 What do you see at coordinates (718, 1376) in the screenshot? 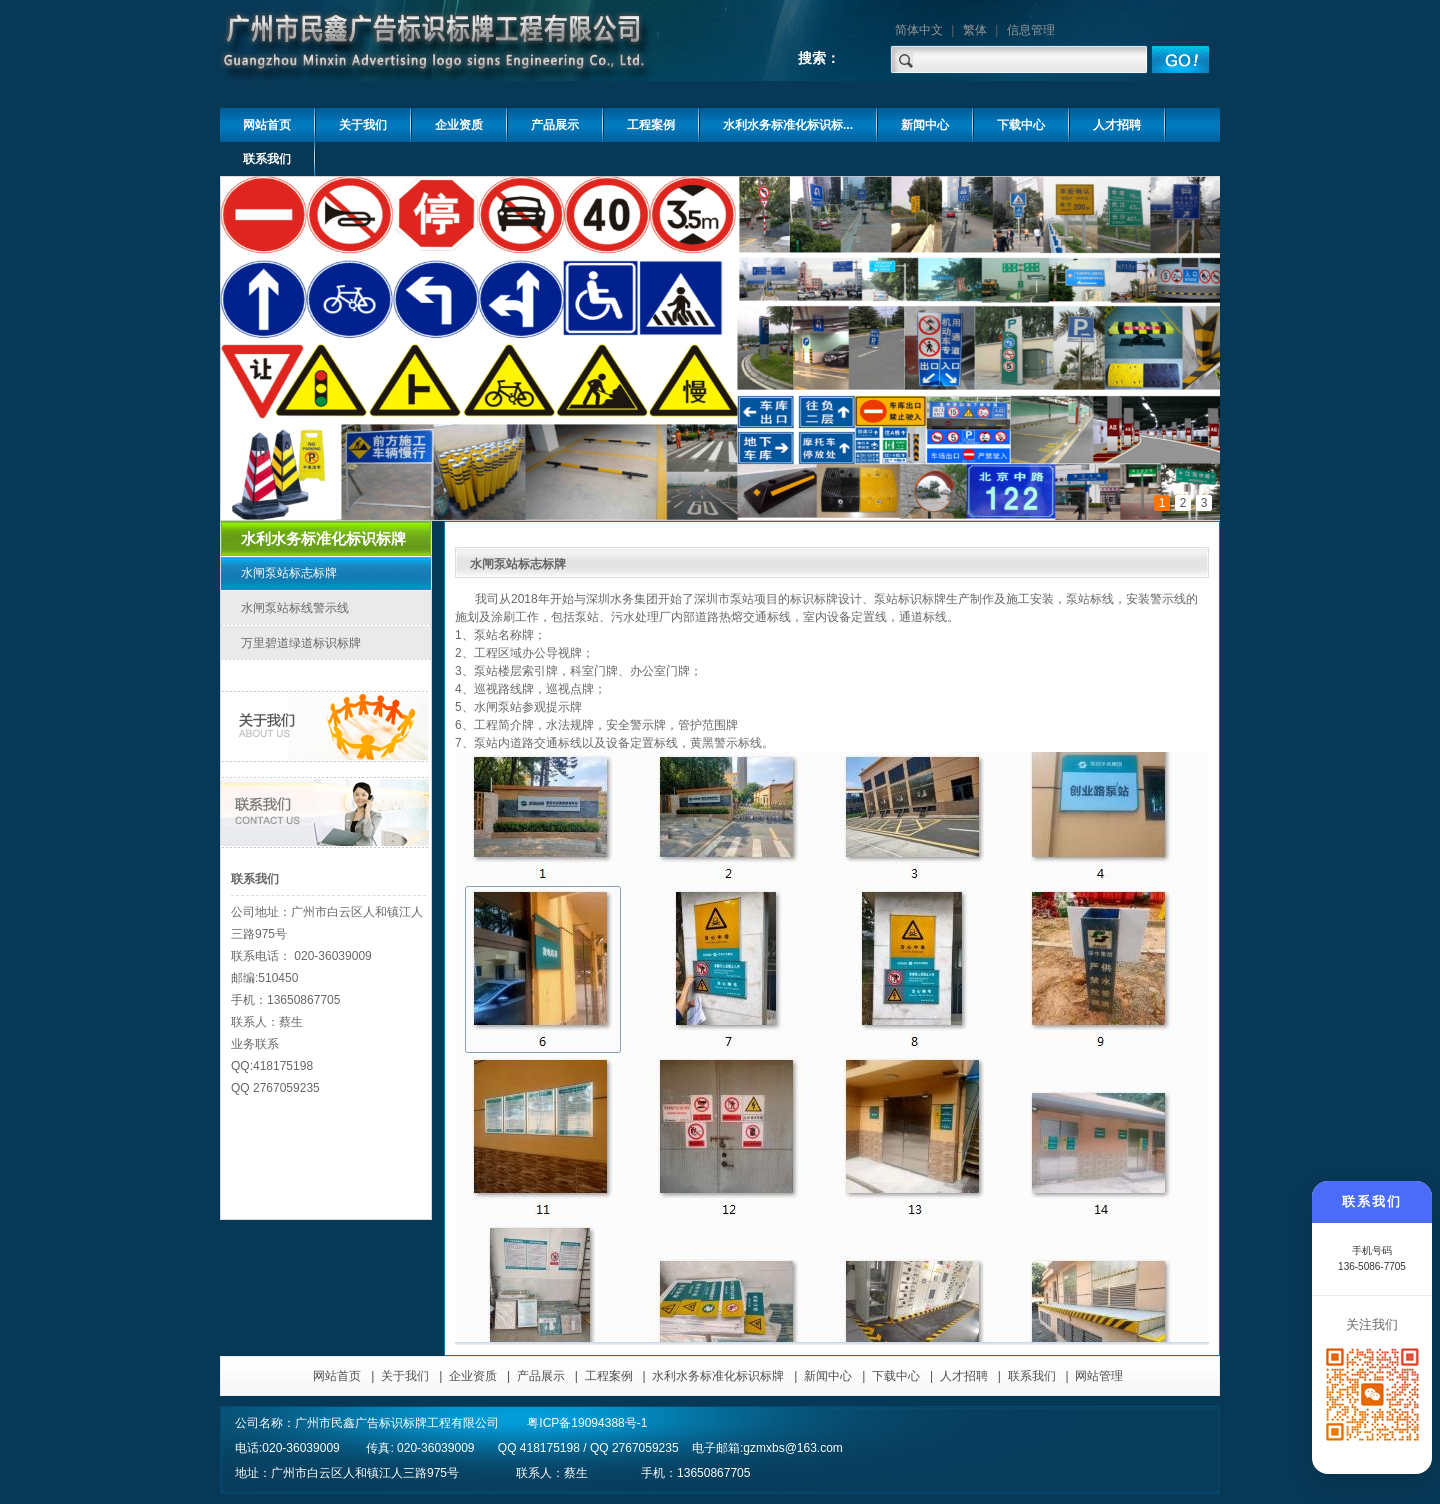
I see `水利水务标准化标识标牌` at bounding box center [718, 1376].